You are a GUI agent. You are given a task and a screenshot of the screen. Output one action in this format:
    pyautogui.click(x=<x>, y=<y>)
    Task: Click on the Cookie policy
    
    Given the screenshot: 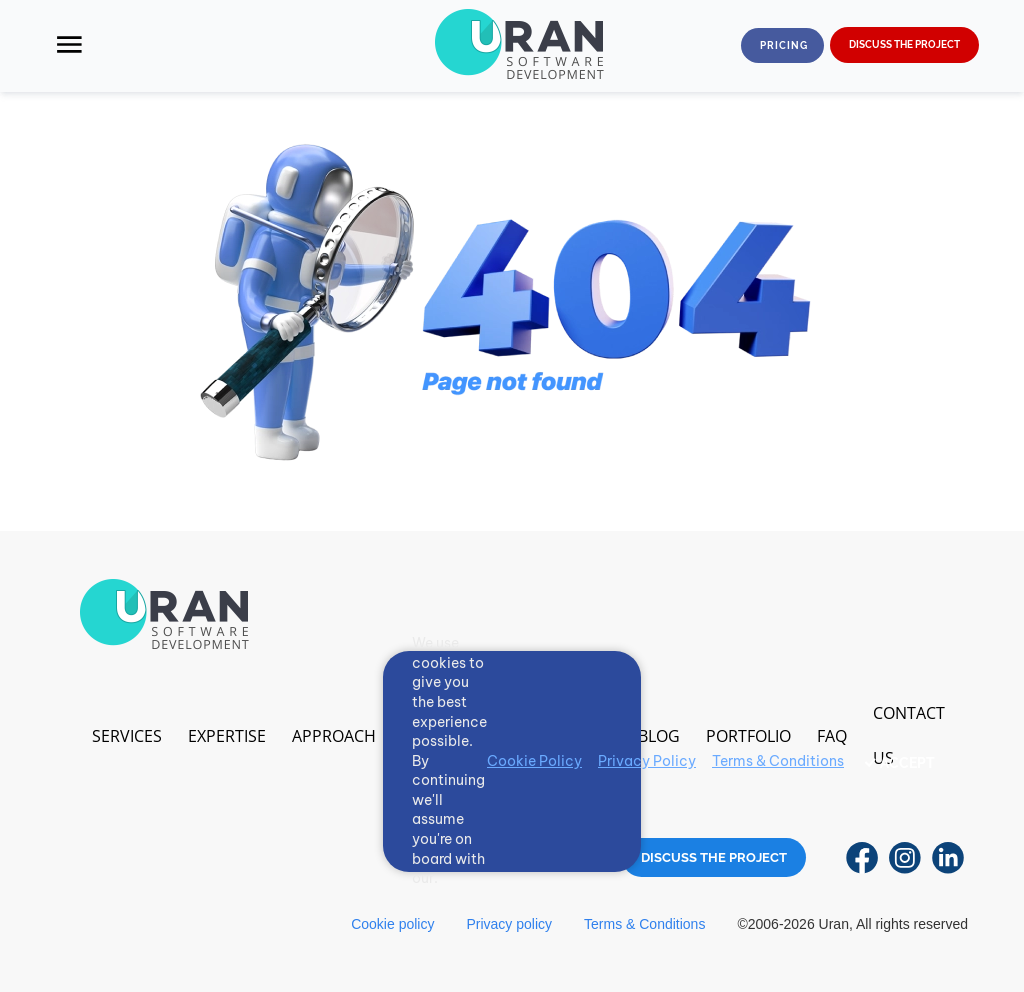 What is the action you would take?
    pyautogui.click(x=392, y=924)
    